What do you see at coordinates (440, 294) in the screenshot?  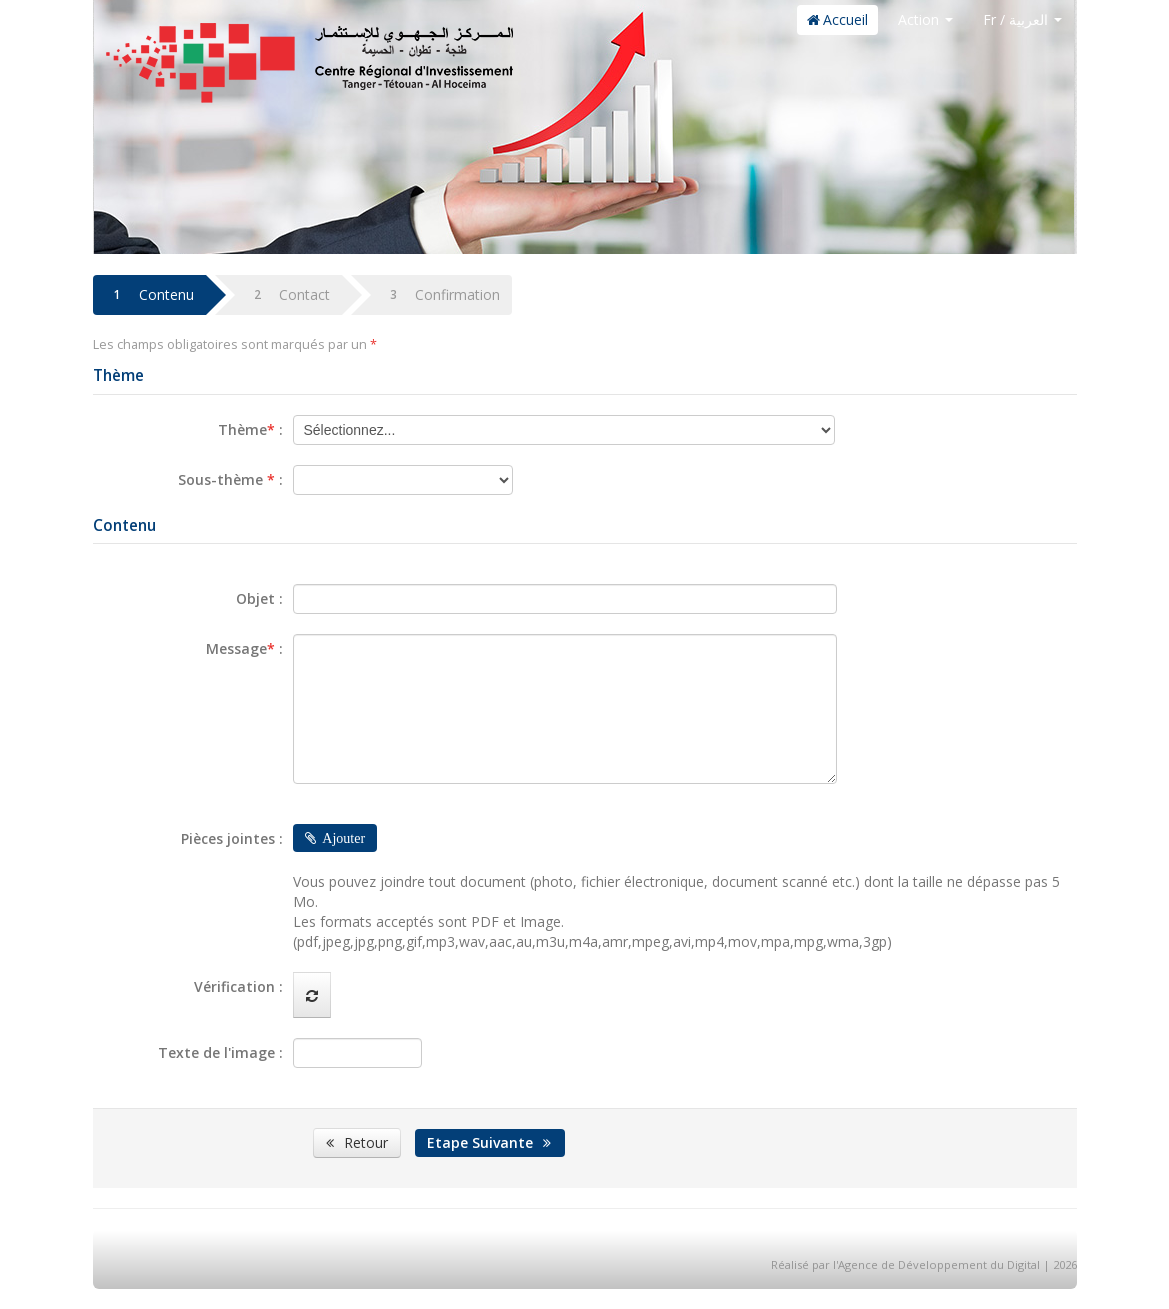 I see `Confirmation` at bounding box center [440, 294].